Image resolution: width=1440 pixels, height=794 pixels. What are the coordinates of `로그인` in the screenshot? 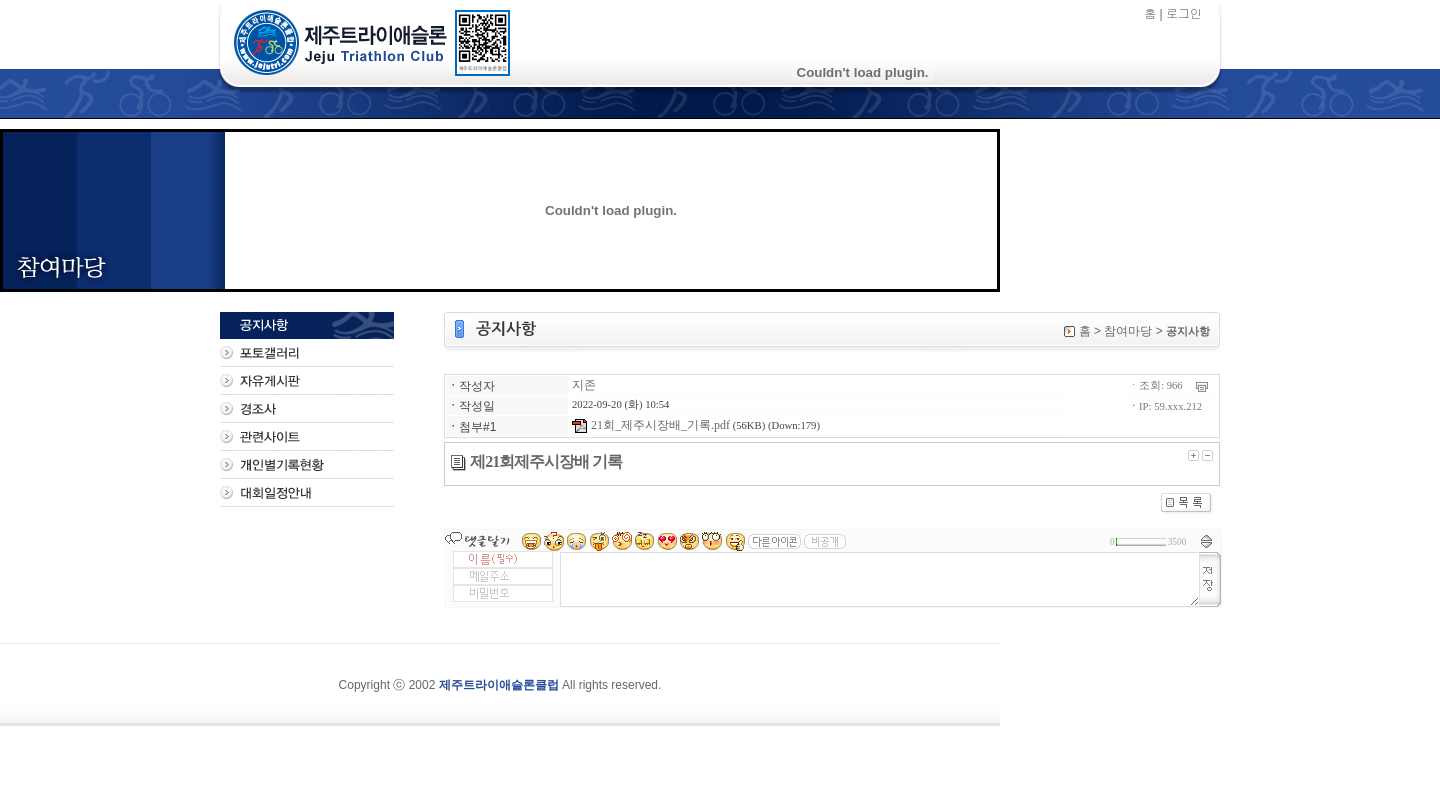 It's located at (1184, 12).